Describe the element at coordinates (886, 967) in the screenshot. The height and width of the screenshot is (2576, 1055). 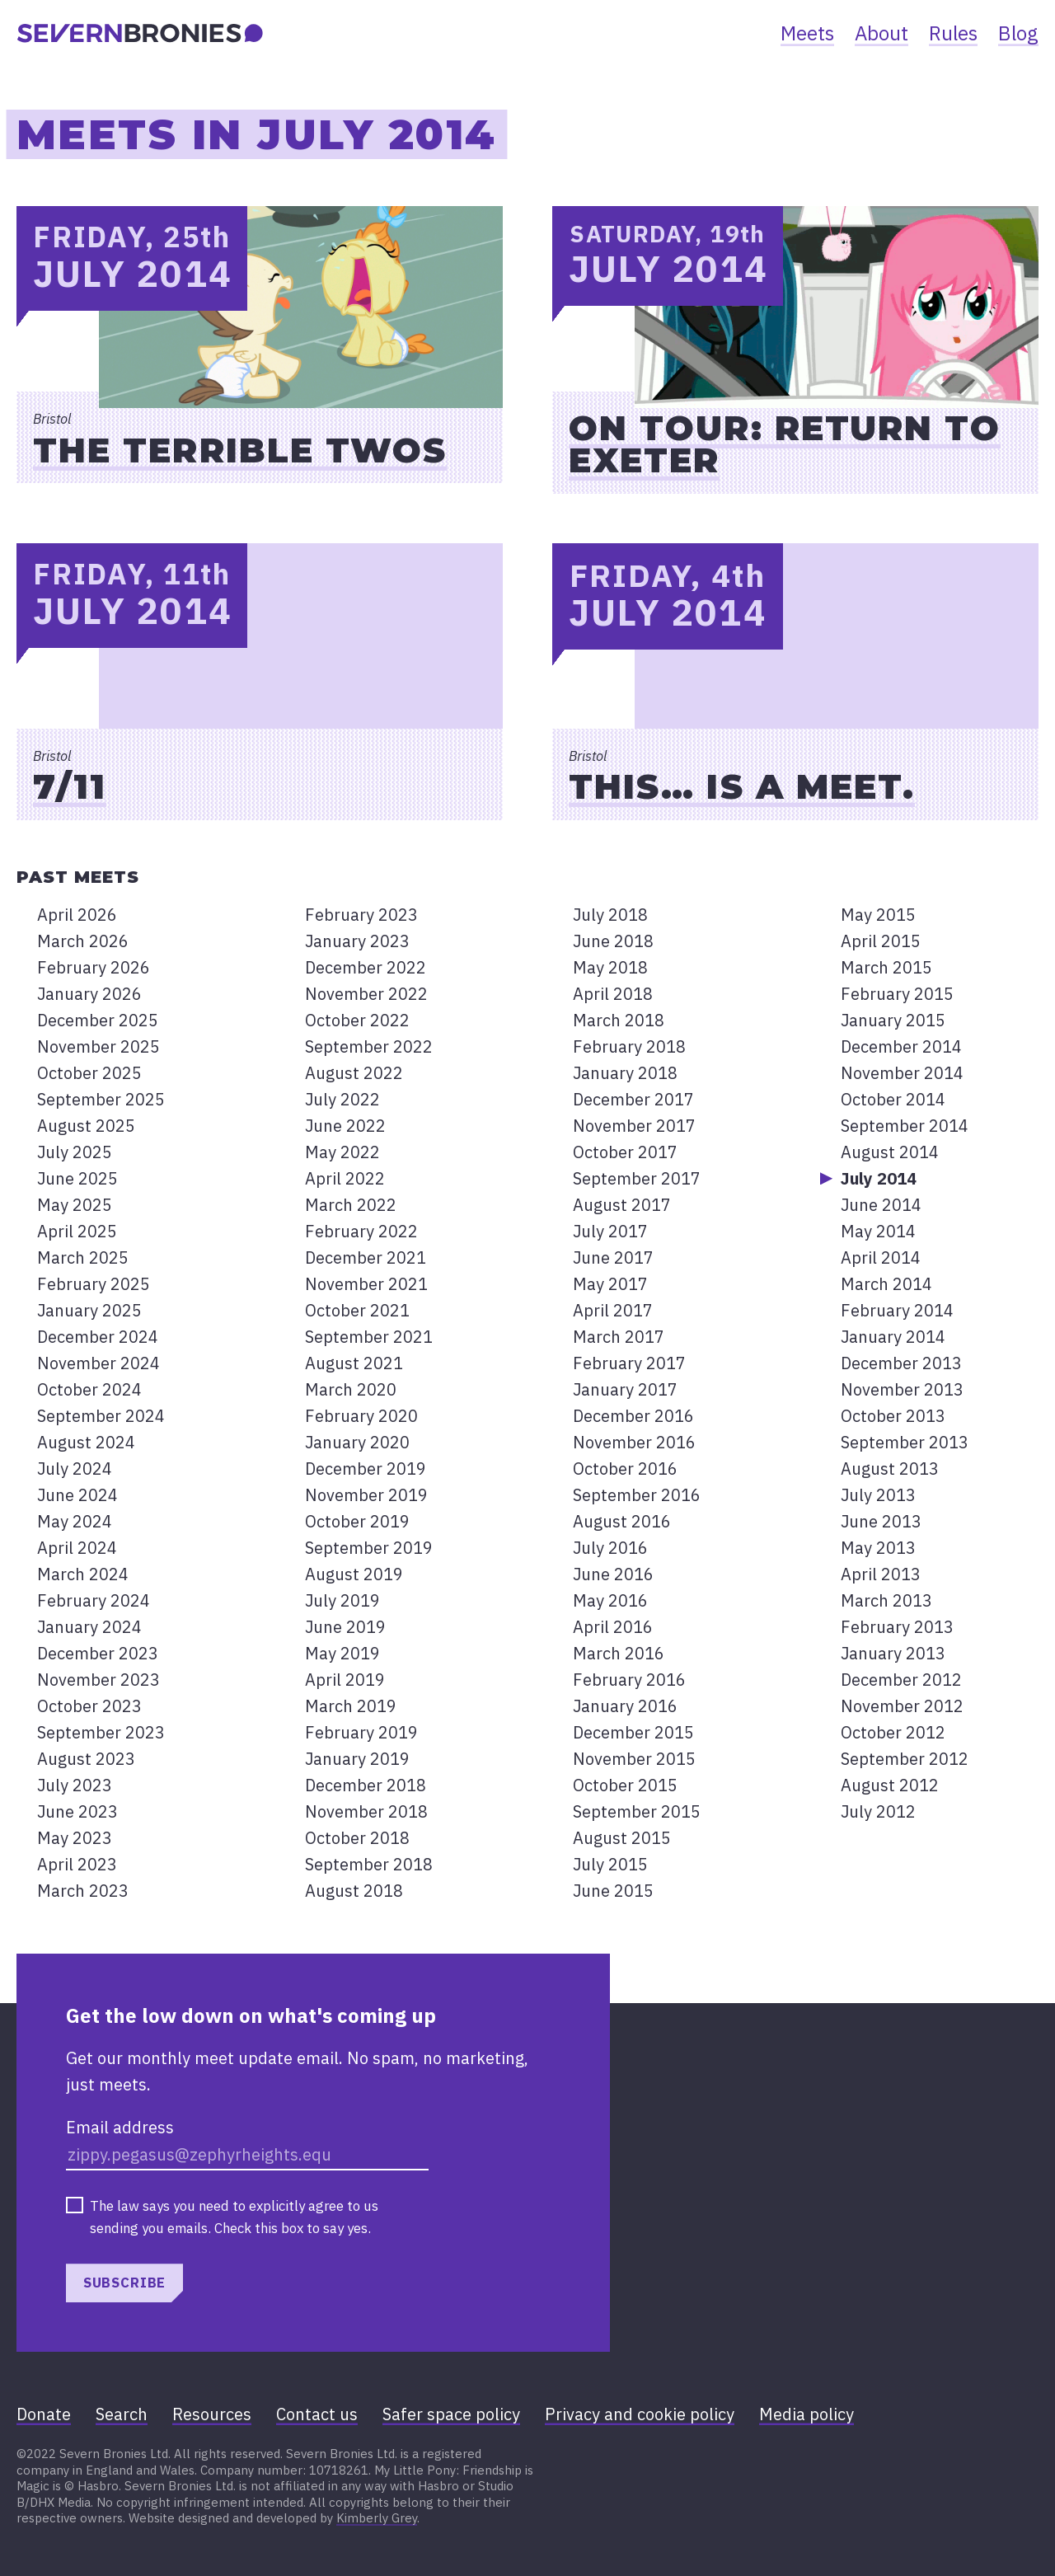
I see `March 2015` at that location.